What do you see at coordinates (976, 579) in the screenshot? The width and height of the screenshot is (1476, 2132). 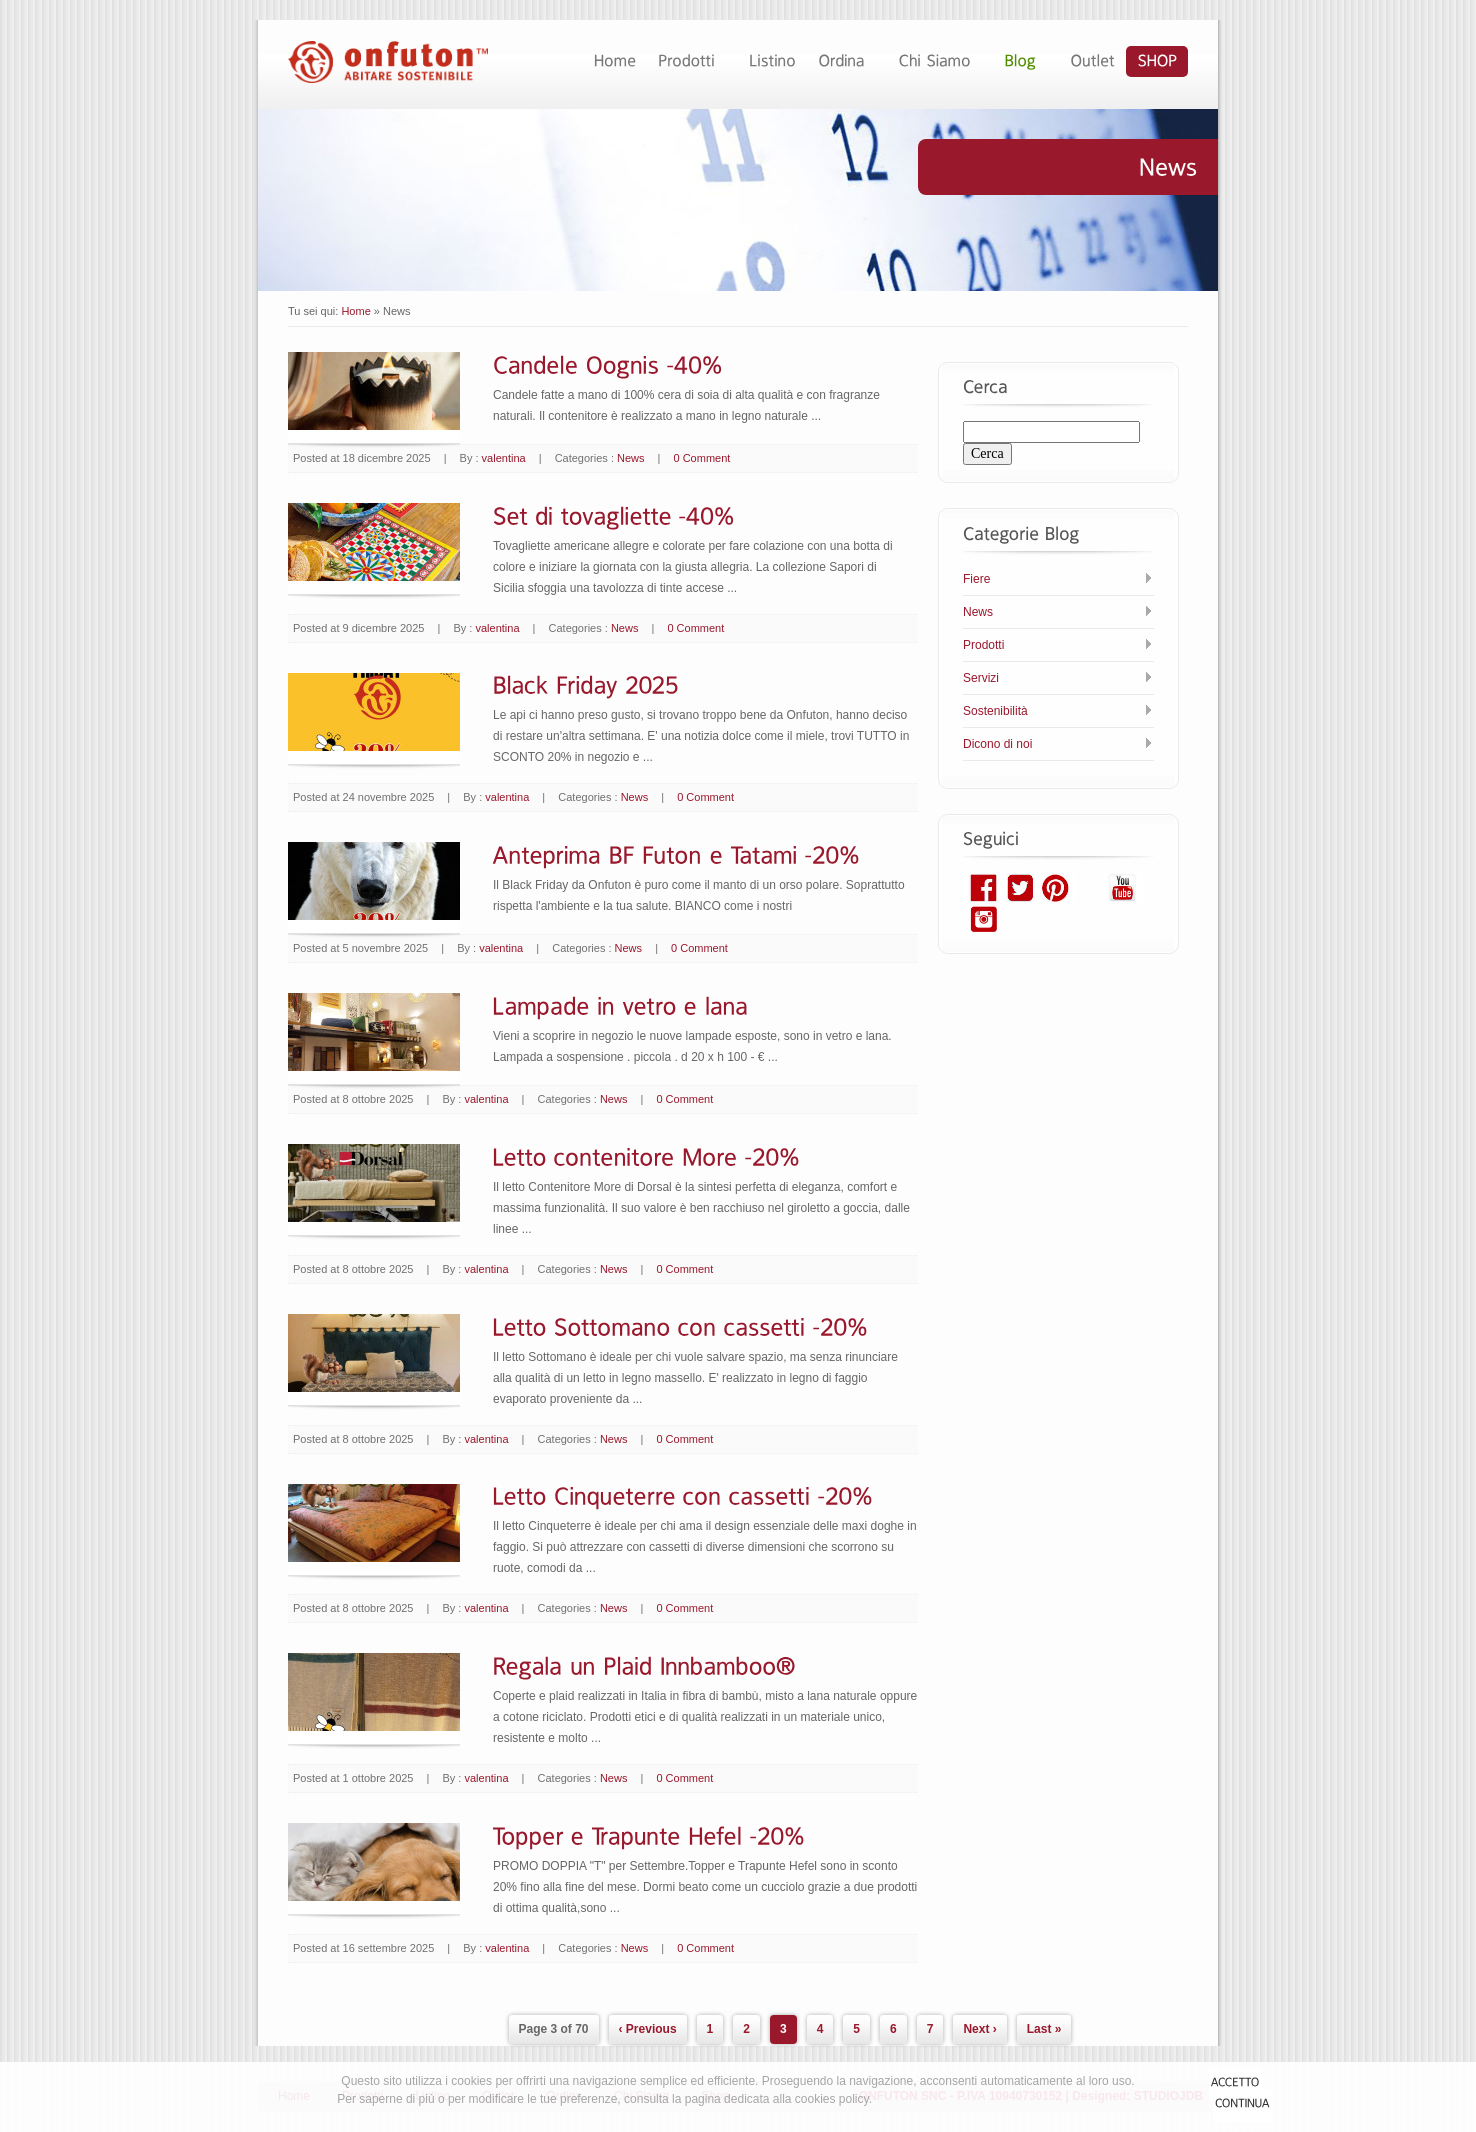 I see `Fiere` at bounding box center [976, 579].